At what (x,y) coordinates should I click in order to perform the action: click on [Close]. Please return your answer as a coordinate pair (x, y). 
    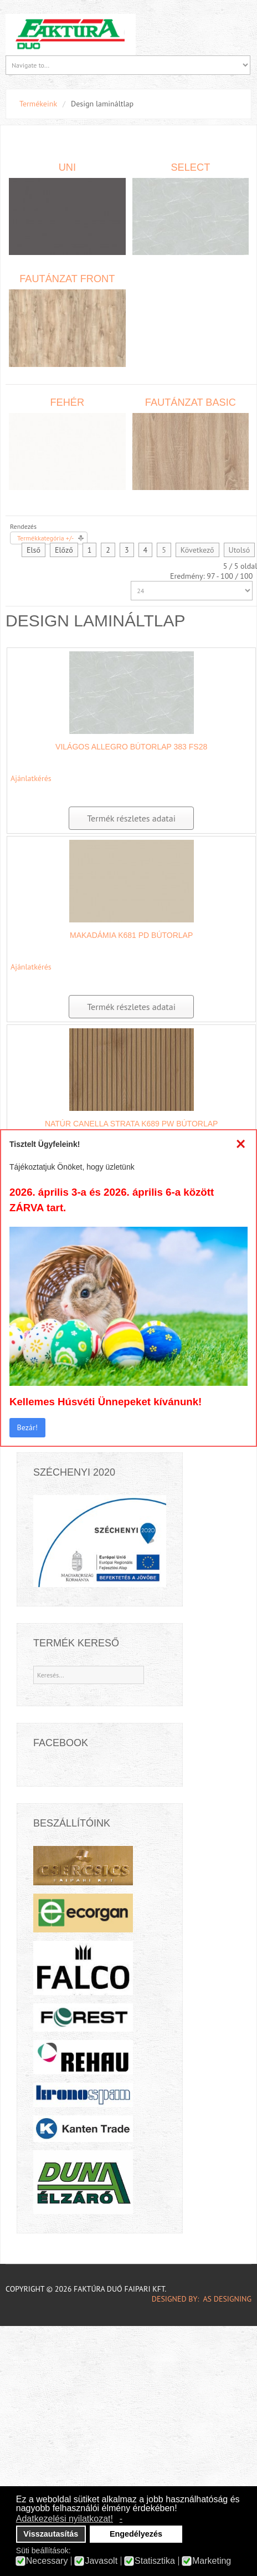
    Looking at the image, I should click on (240, 1144).